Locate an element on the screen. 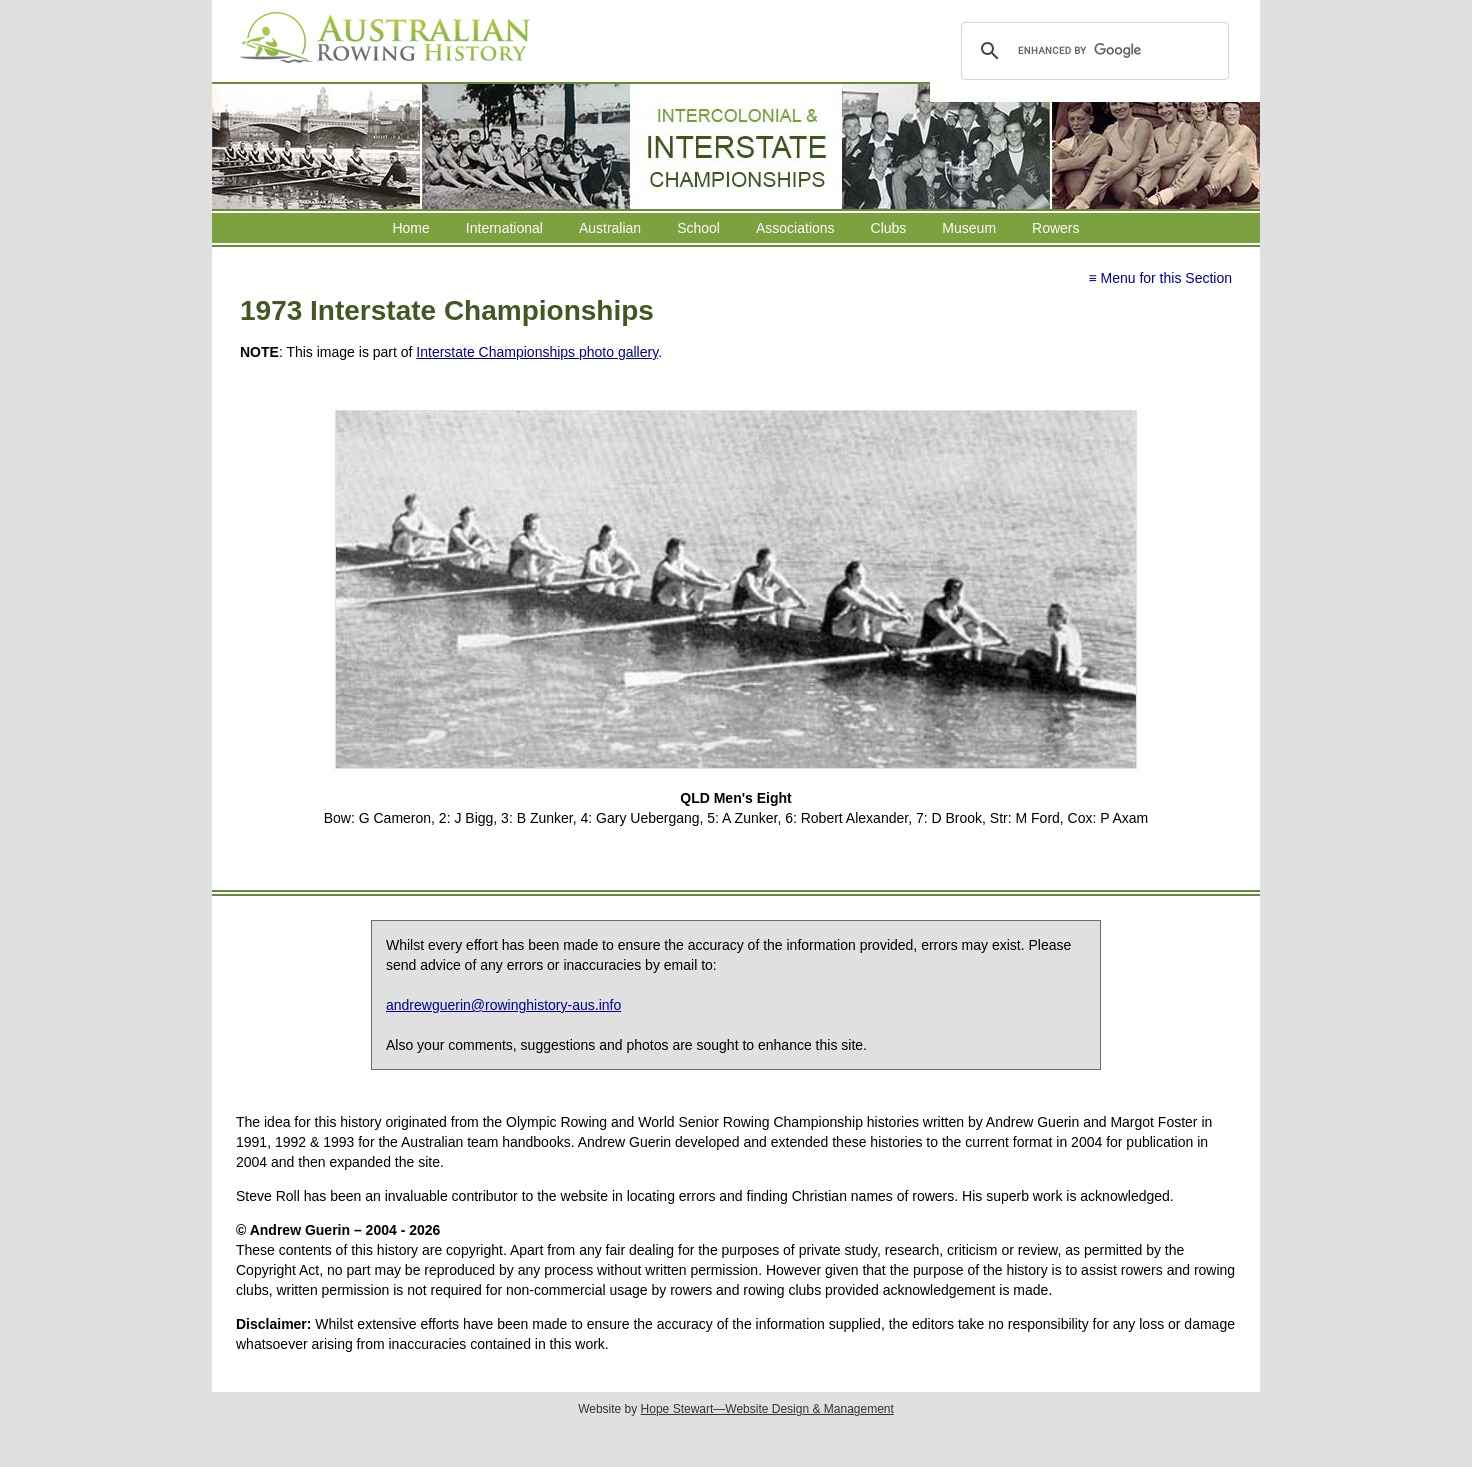 Image resolution: width=1472 pixels, height=1467 pixels. [search] is located at coordinates (1091, 51).